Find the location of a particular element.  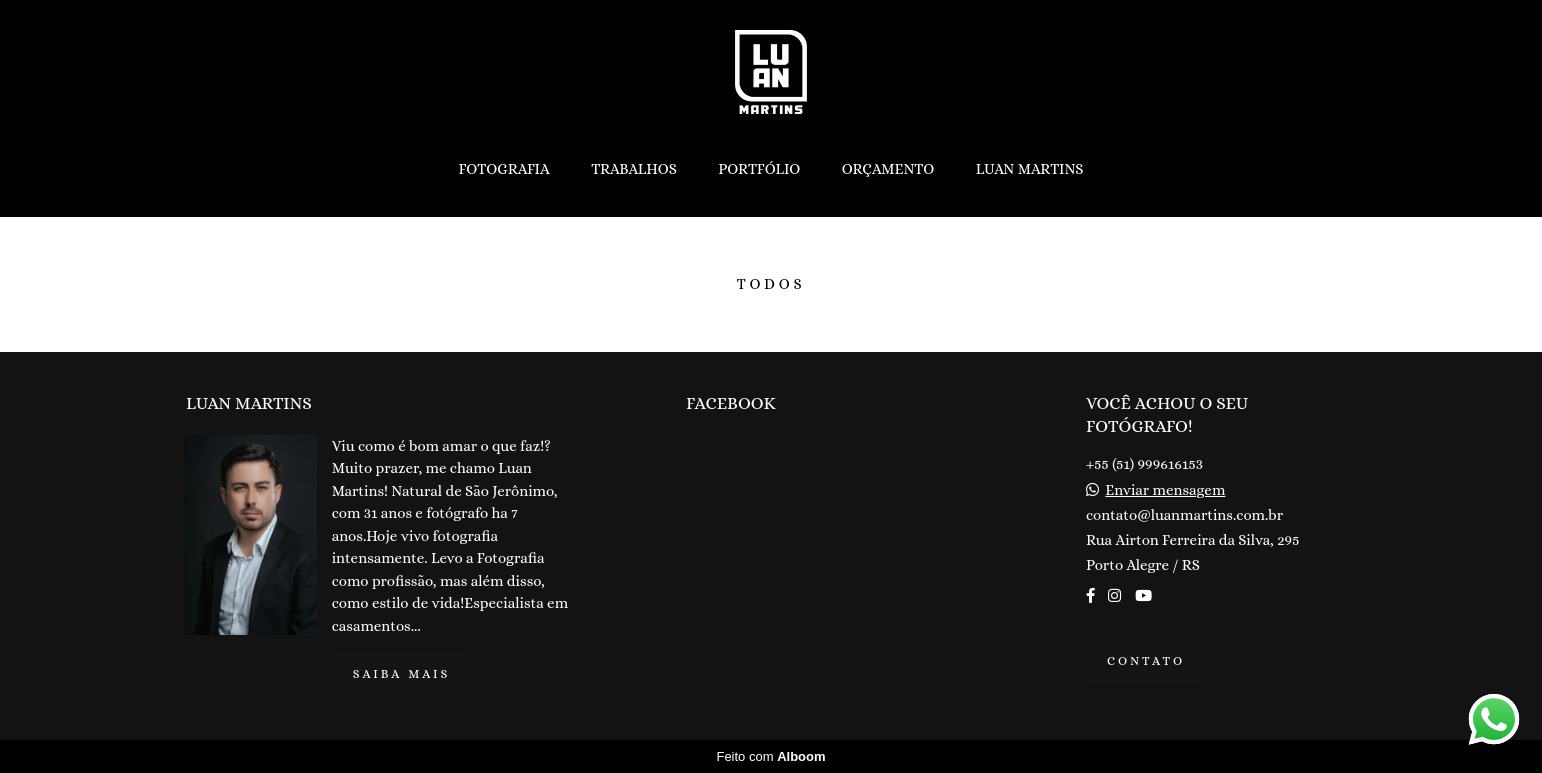

LUAN MARTINS is located at coordinates (1030, 169).